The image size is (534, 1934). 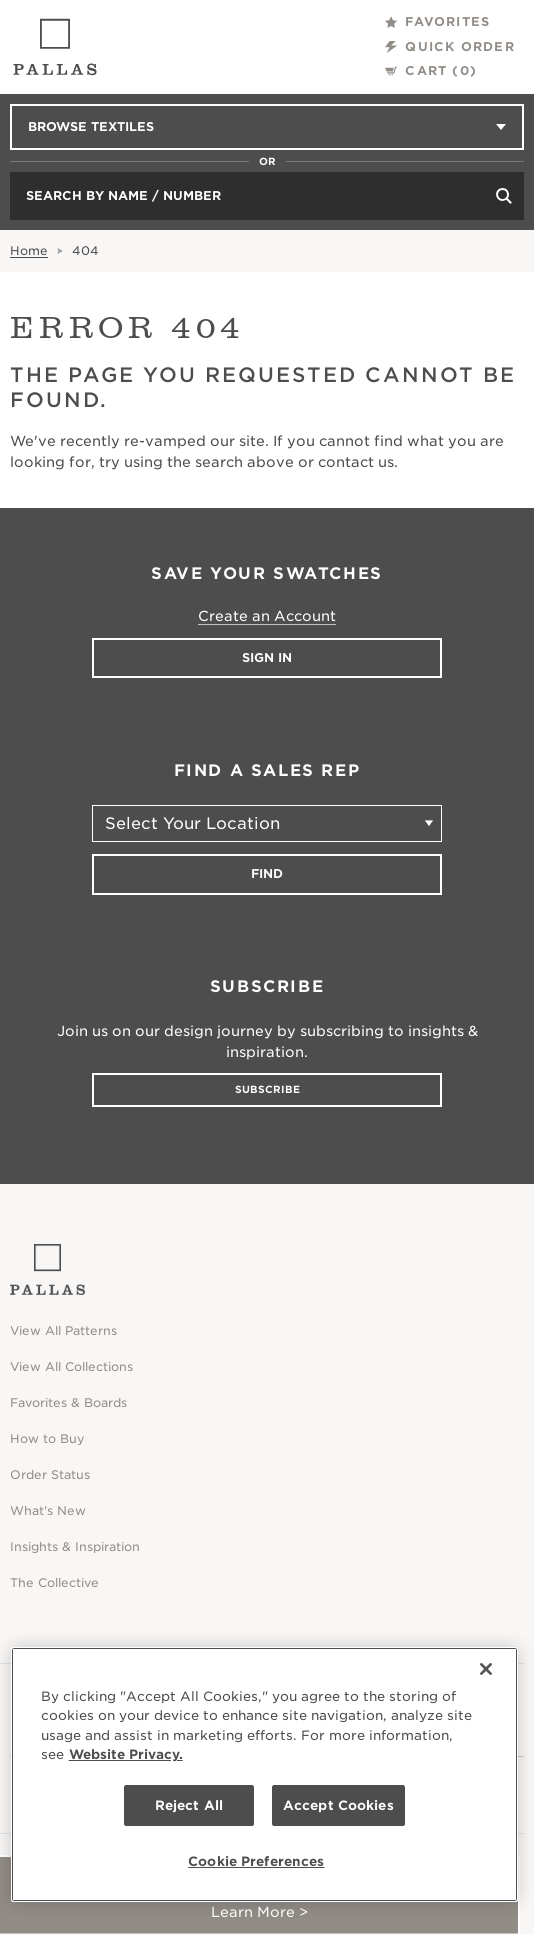 I want to click on Cookie Preferences, so click(x=256, y=1861).